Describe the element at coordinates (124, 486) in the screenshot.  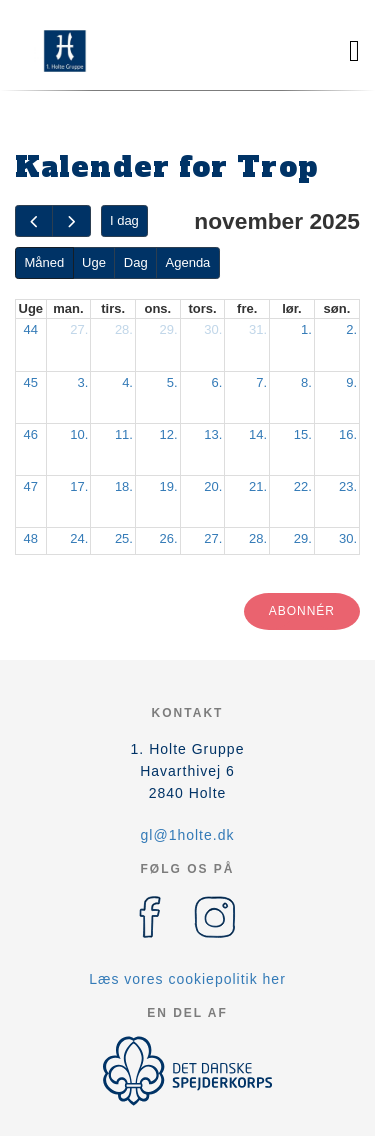
I see `18.` at that location.